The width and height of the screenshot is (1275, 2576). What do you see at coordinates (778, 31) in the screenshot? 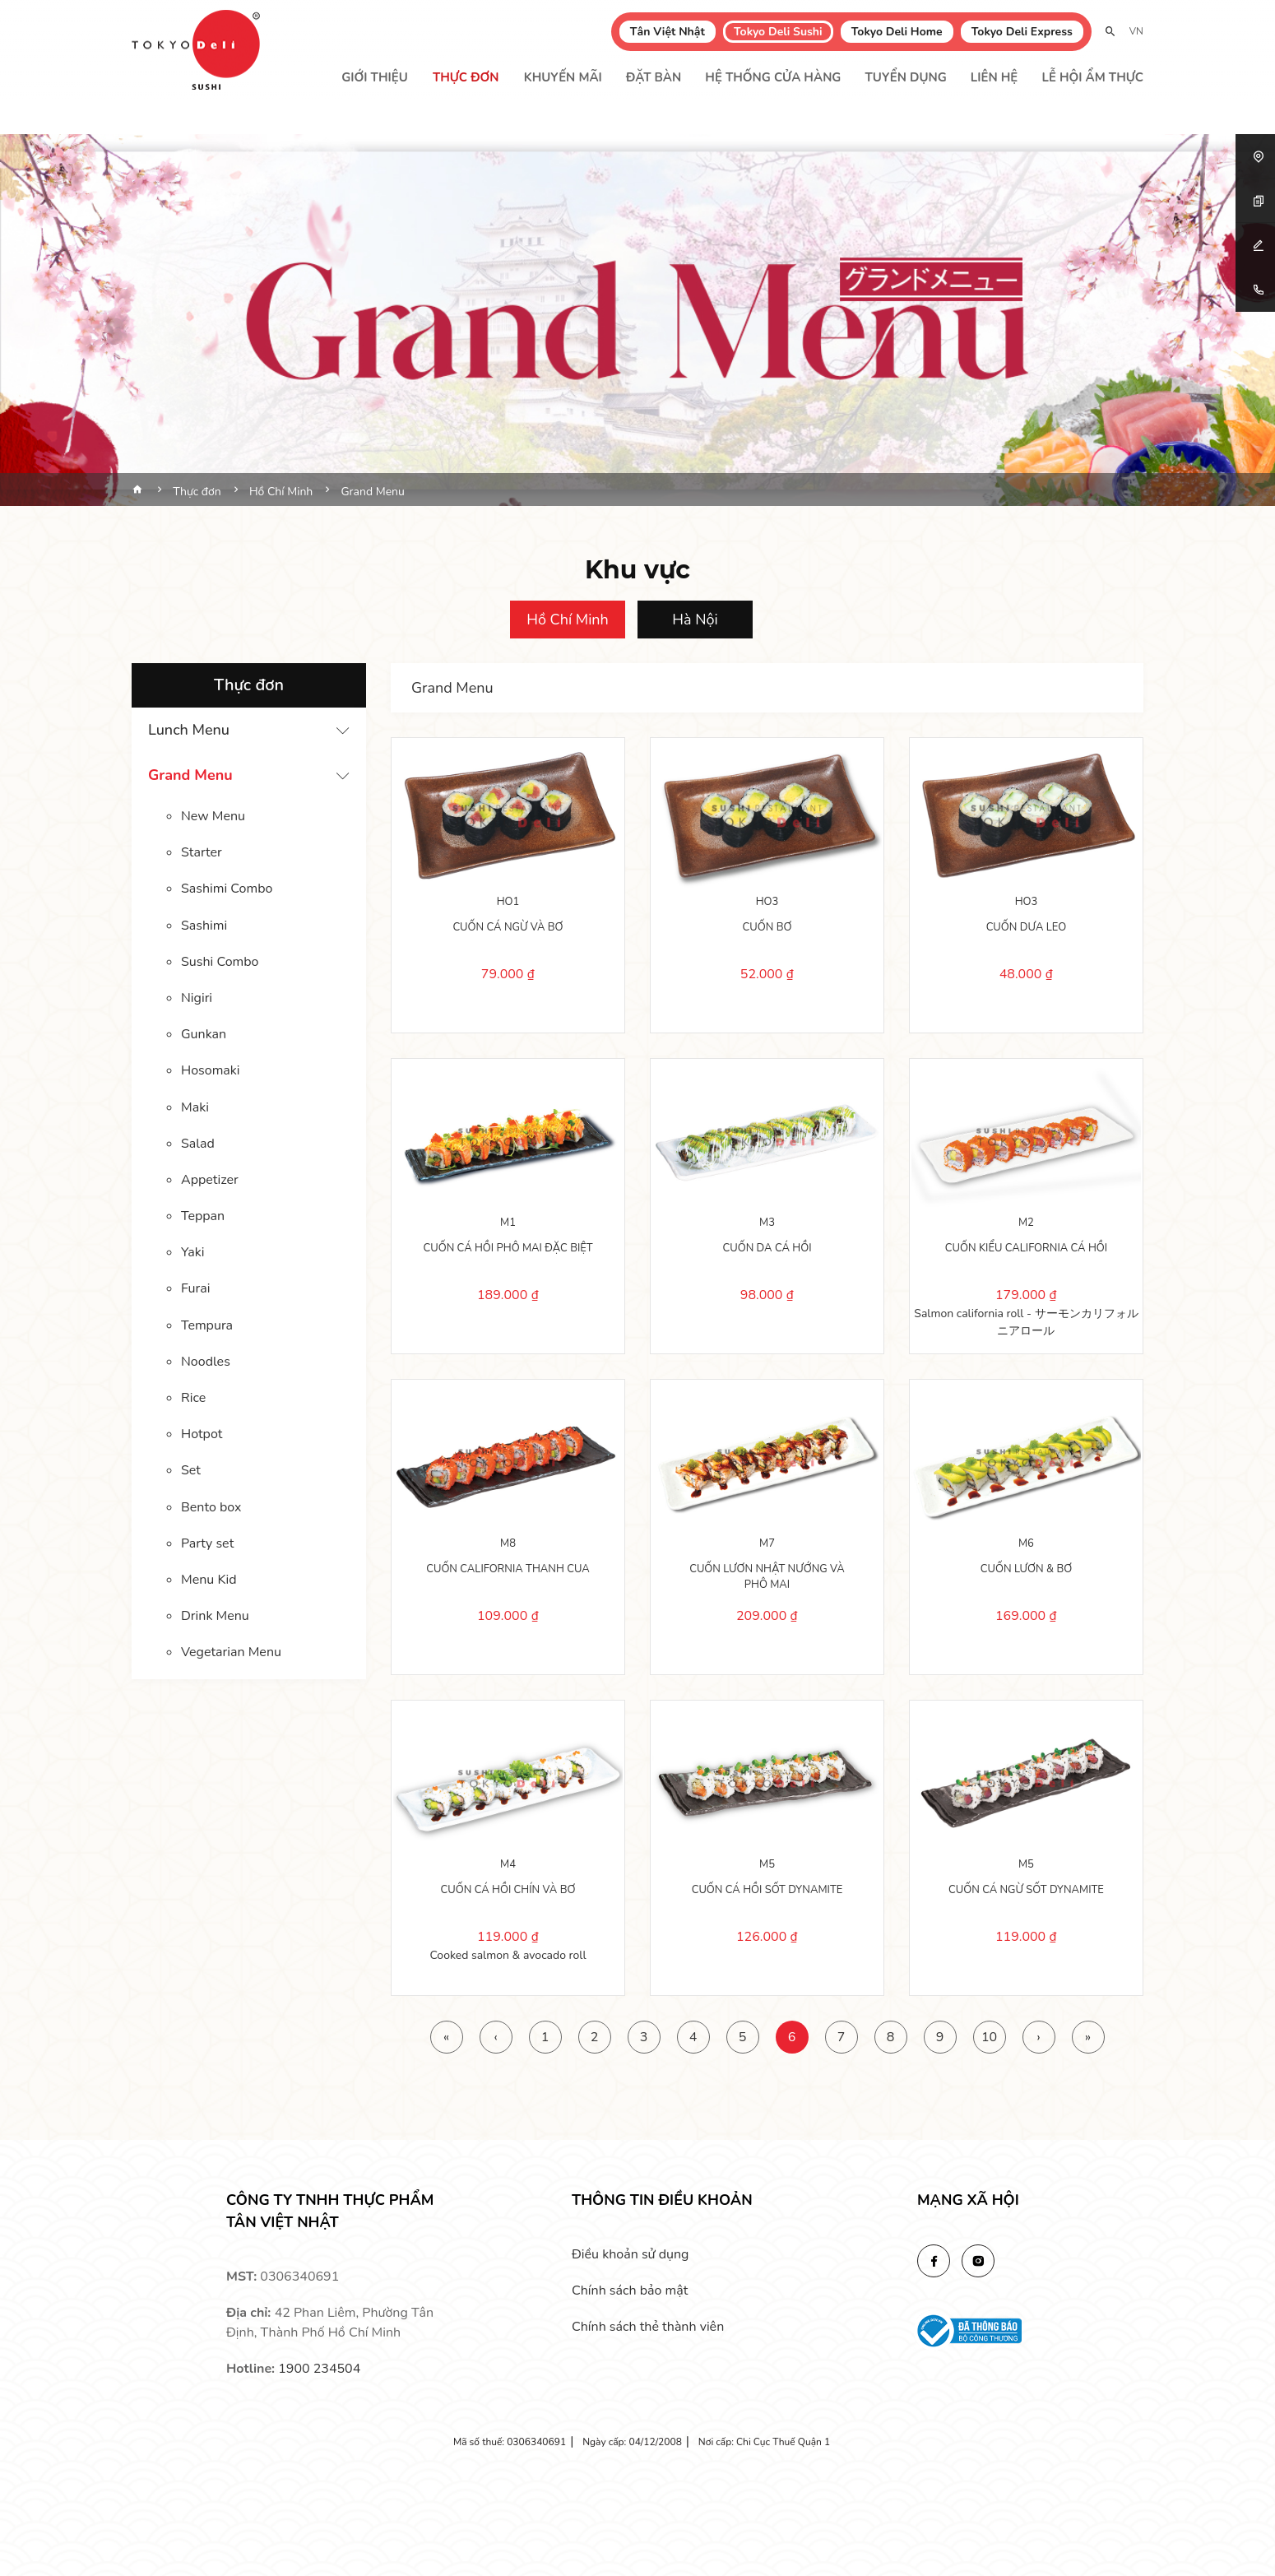
I see `Tokyo Deli Sushi` at bounding box center [778, 31].